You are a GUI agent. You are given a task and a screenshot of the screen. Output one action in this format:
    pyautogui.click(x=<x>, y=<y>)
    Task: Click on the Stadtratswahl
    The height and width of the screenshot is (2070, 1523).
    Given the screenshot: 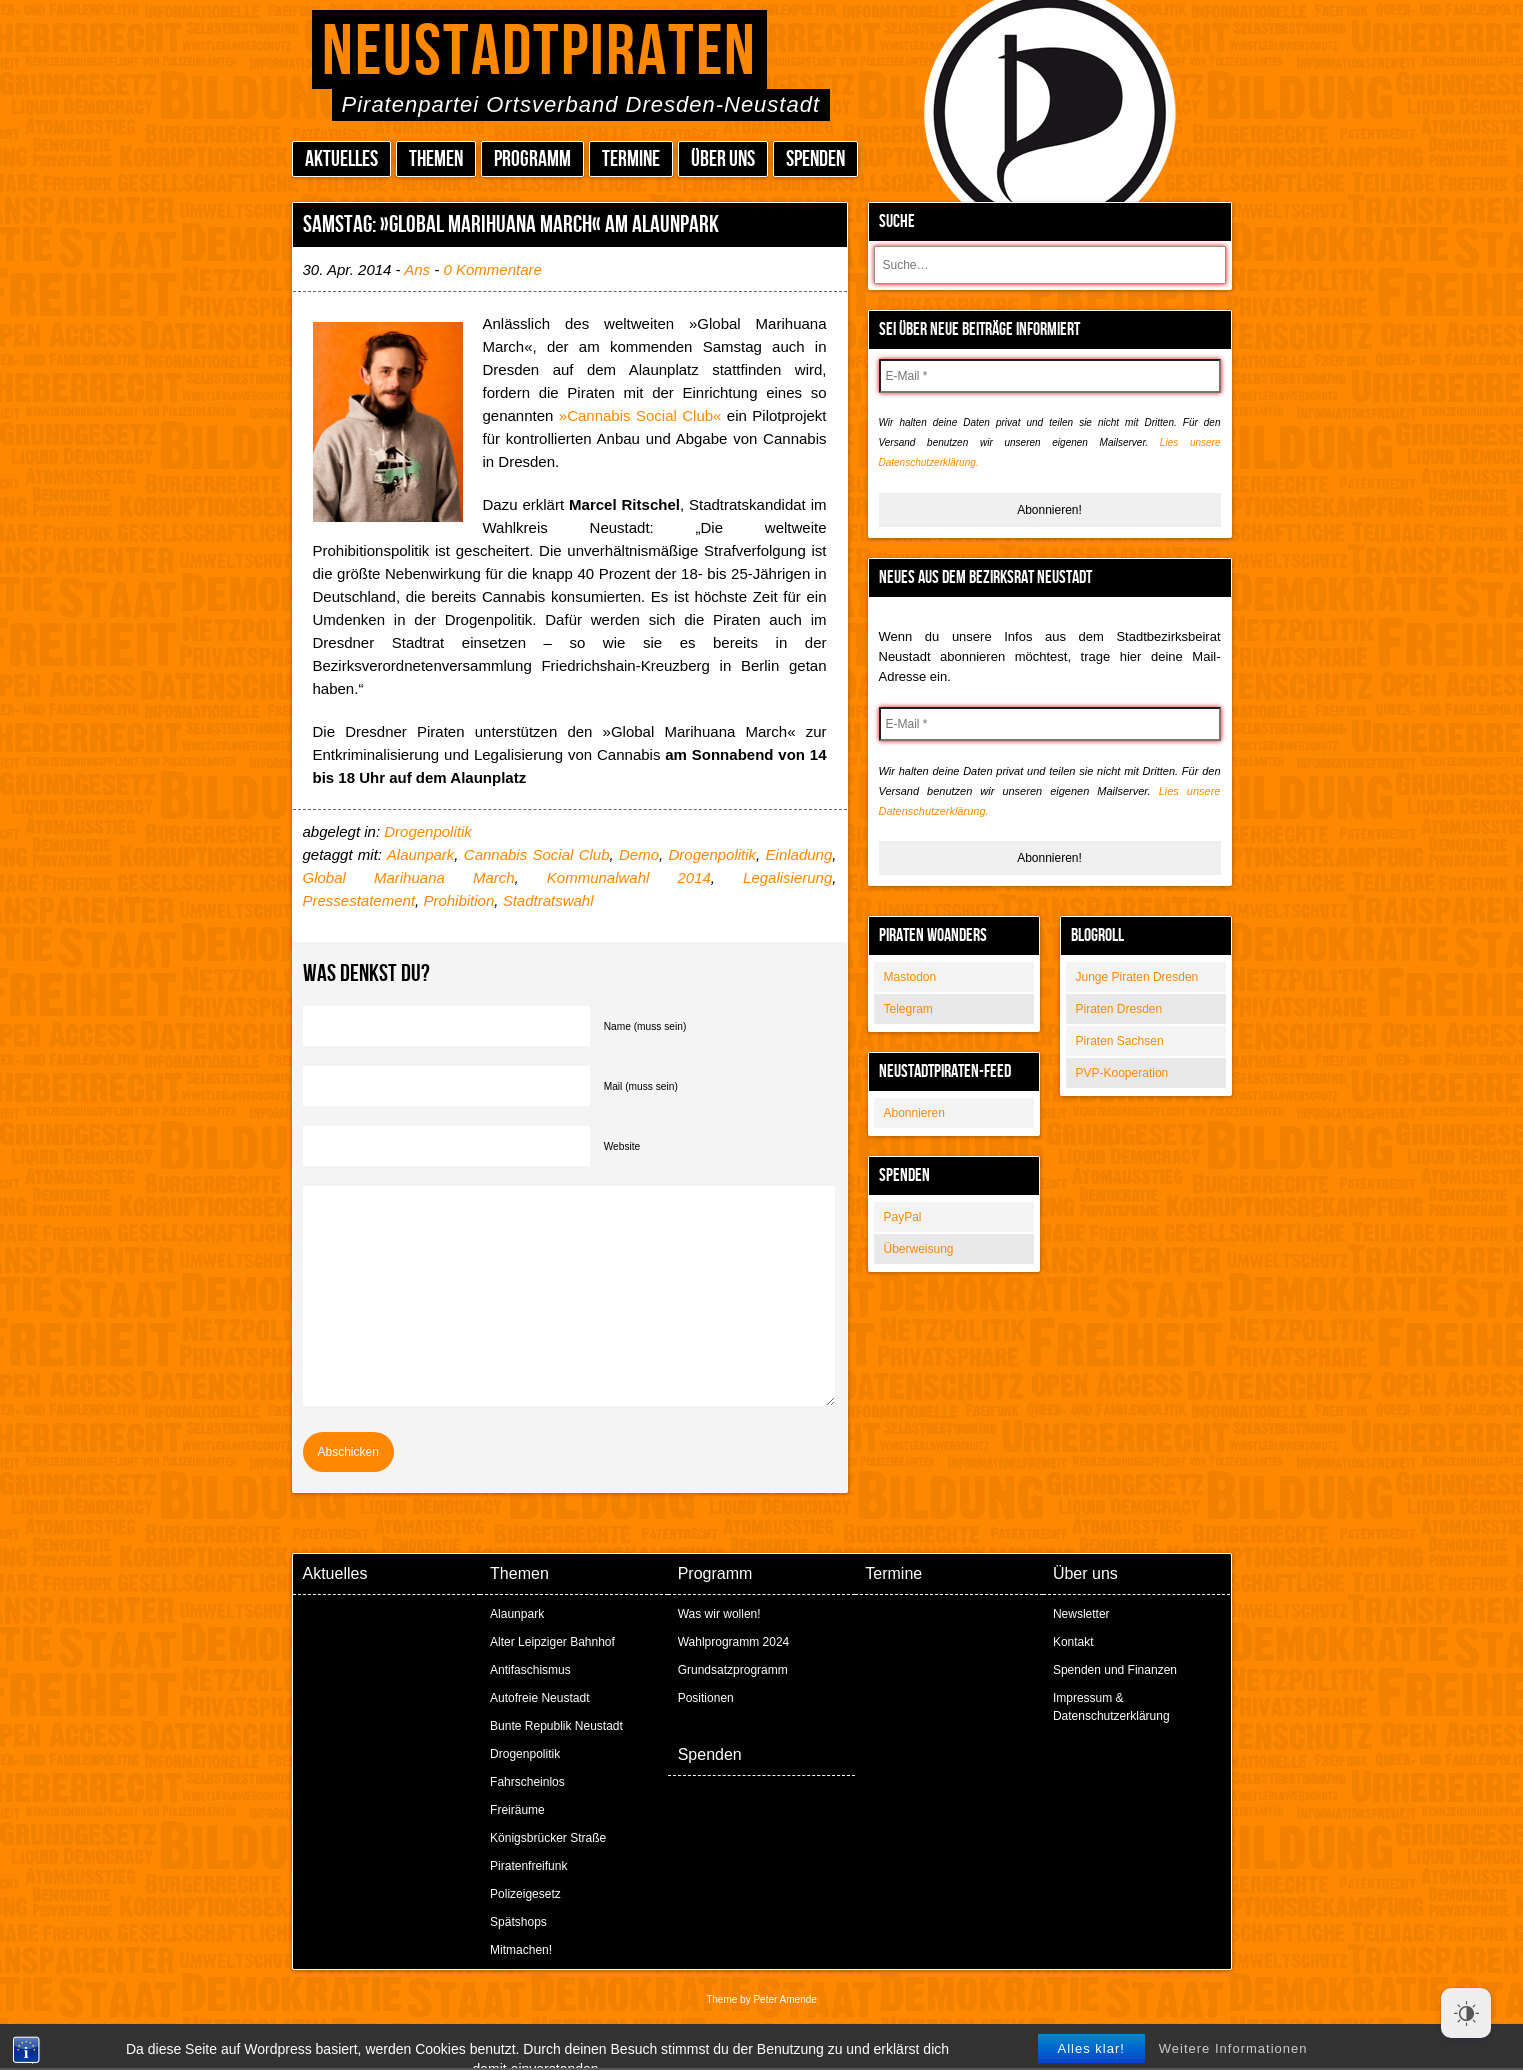 What is the action you would take?
    pyautogui.click(x=548, y=900)
    